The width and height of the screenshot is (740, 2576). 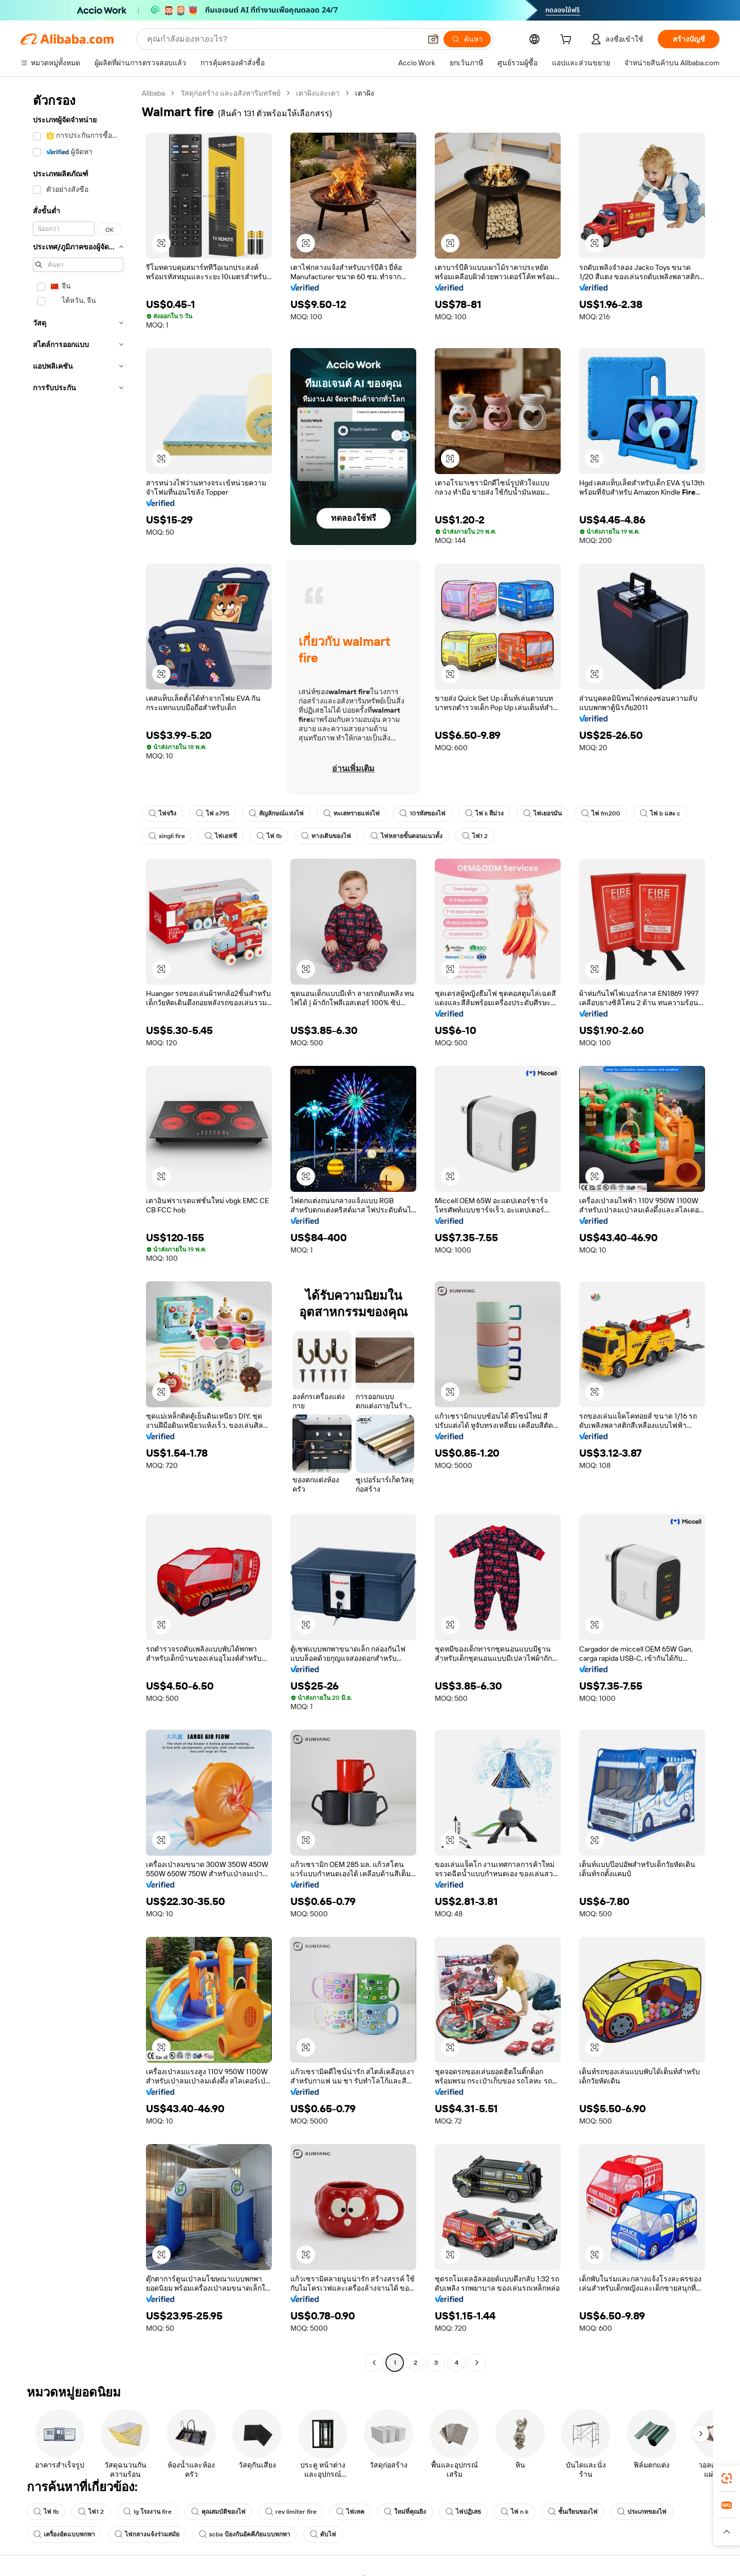 What do you see at coordinates (326, 836) in the screenshot?
I see `ทางเดินของไฟ` at bounding box center [326, 836].